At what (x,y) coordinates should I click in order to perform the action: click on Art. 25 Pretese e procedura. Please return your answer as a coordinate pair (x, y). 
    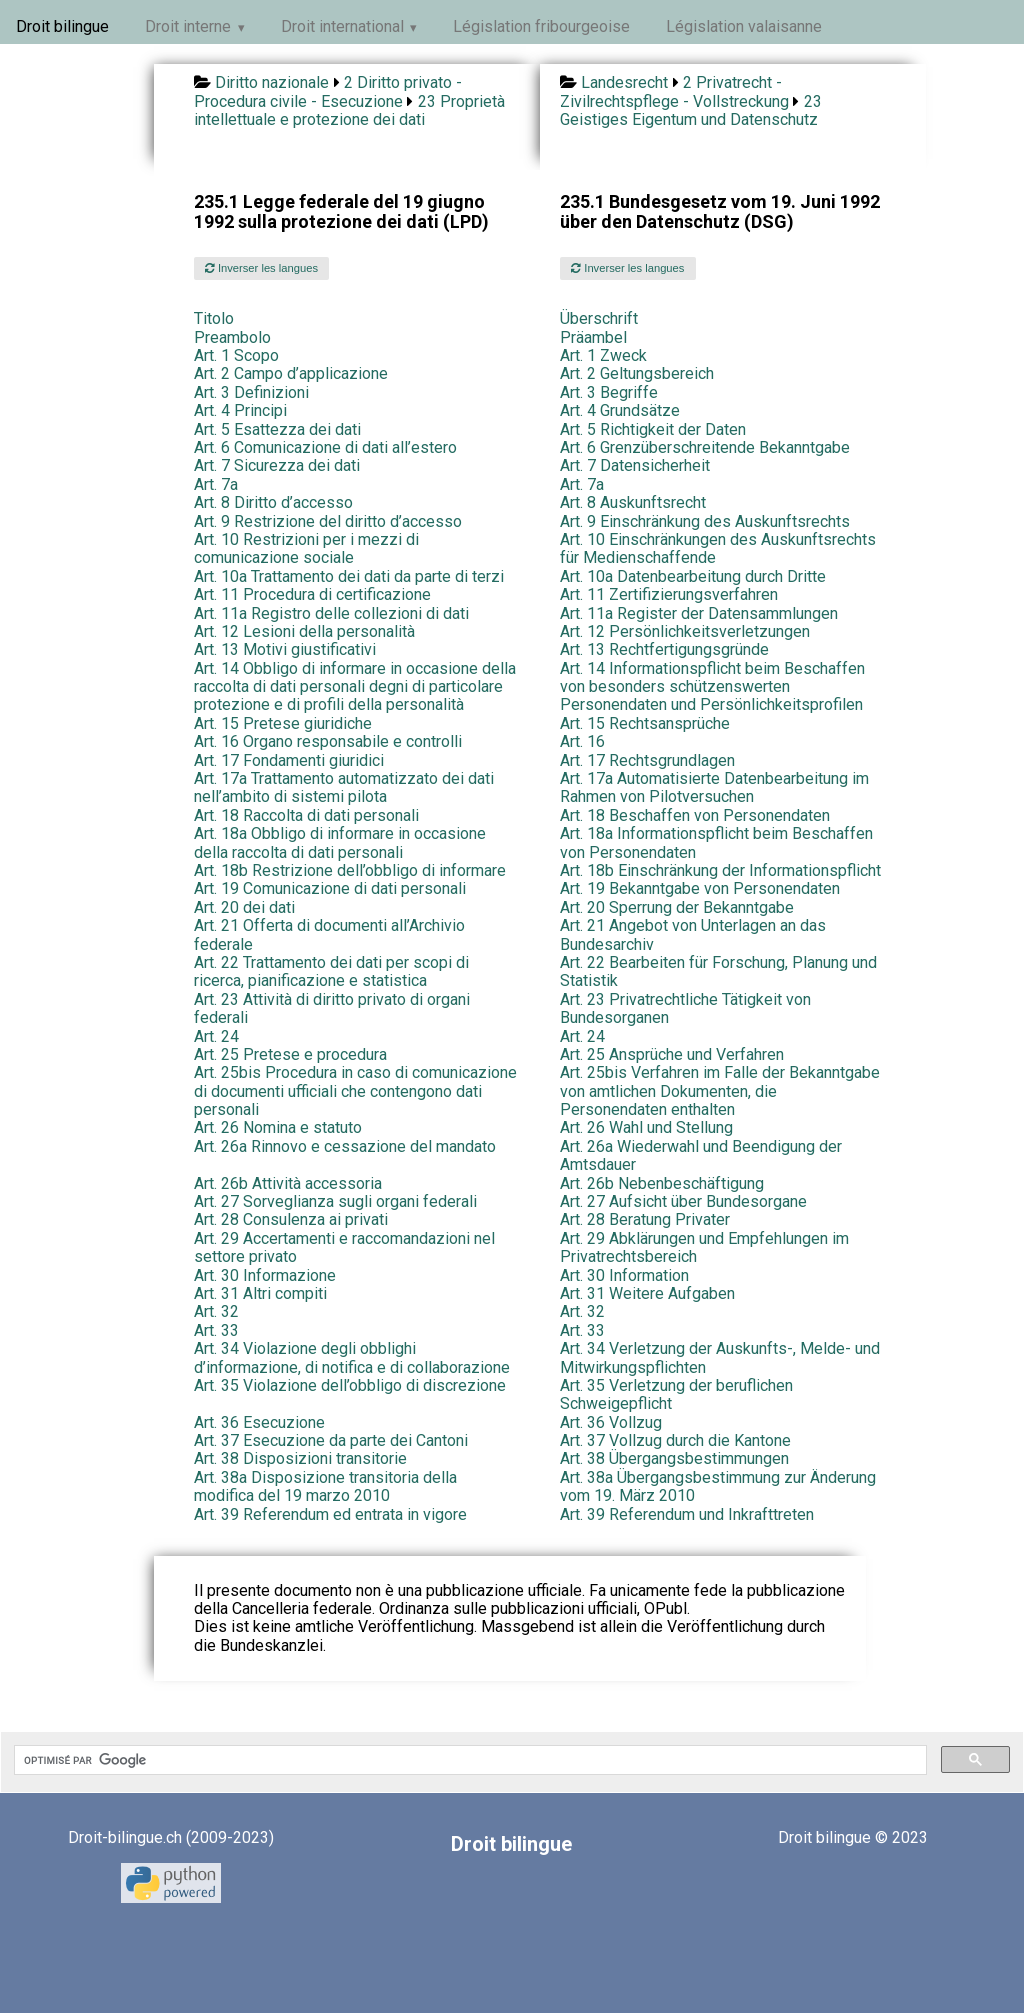
    Looking at the image, I should click on (290, 1054).